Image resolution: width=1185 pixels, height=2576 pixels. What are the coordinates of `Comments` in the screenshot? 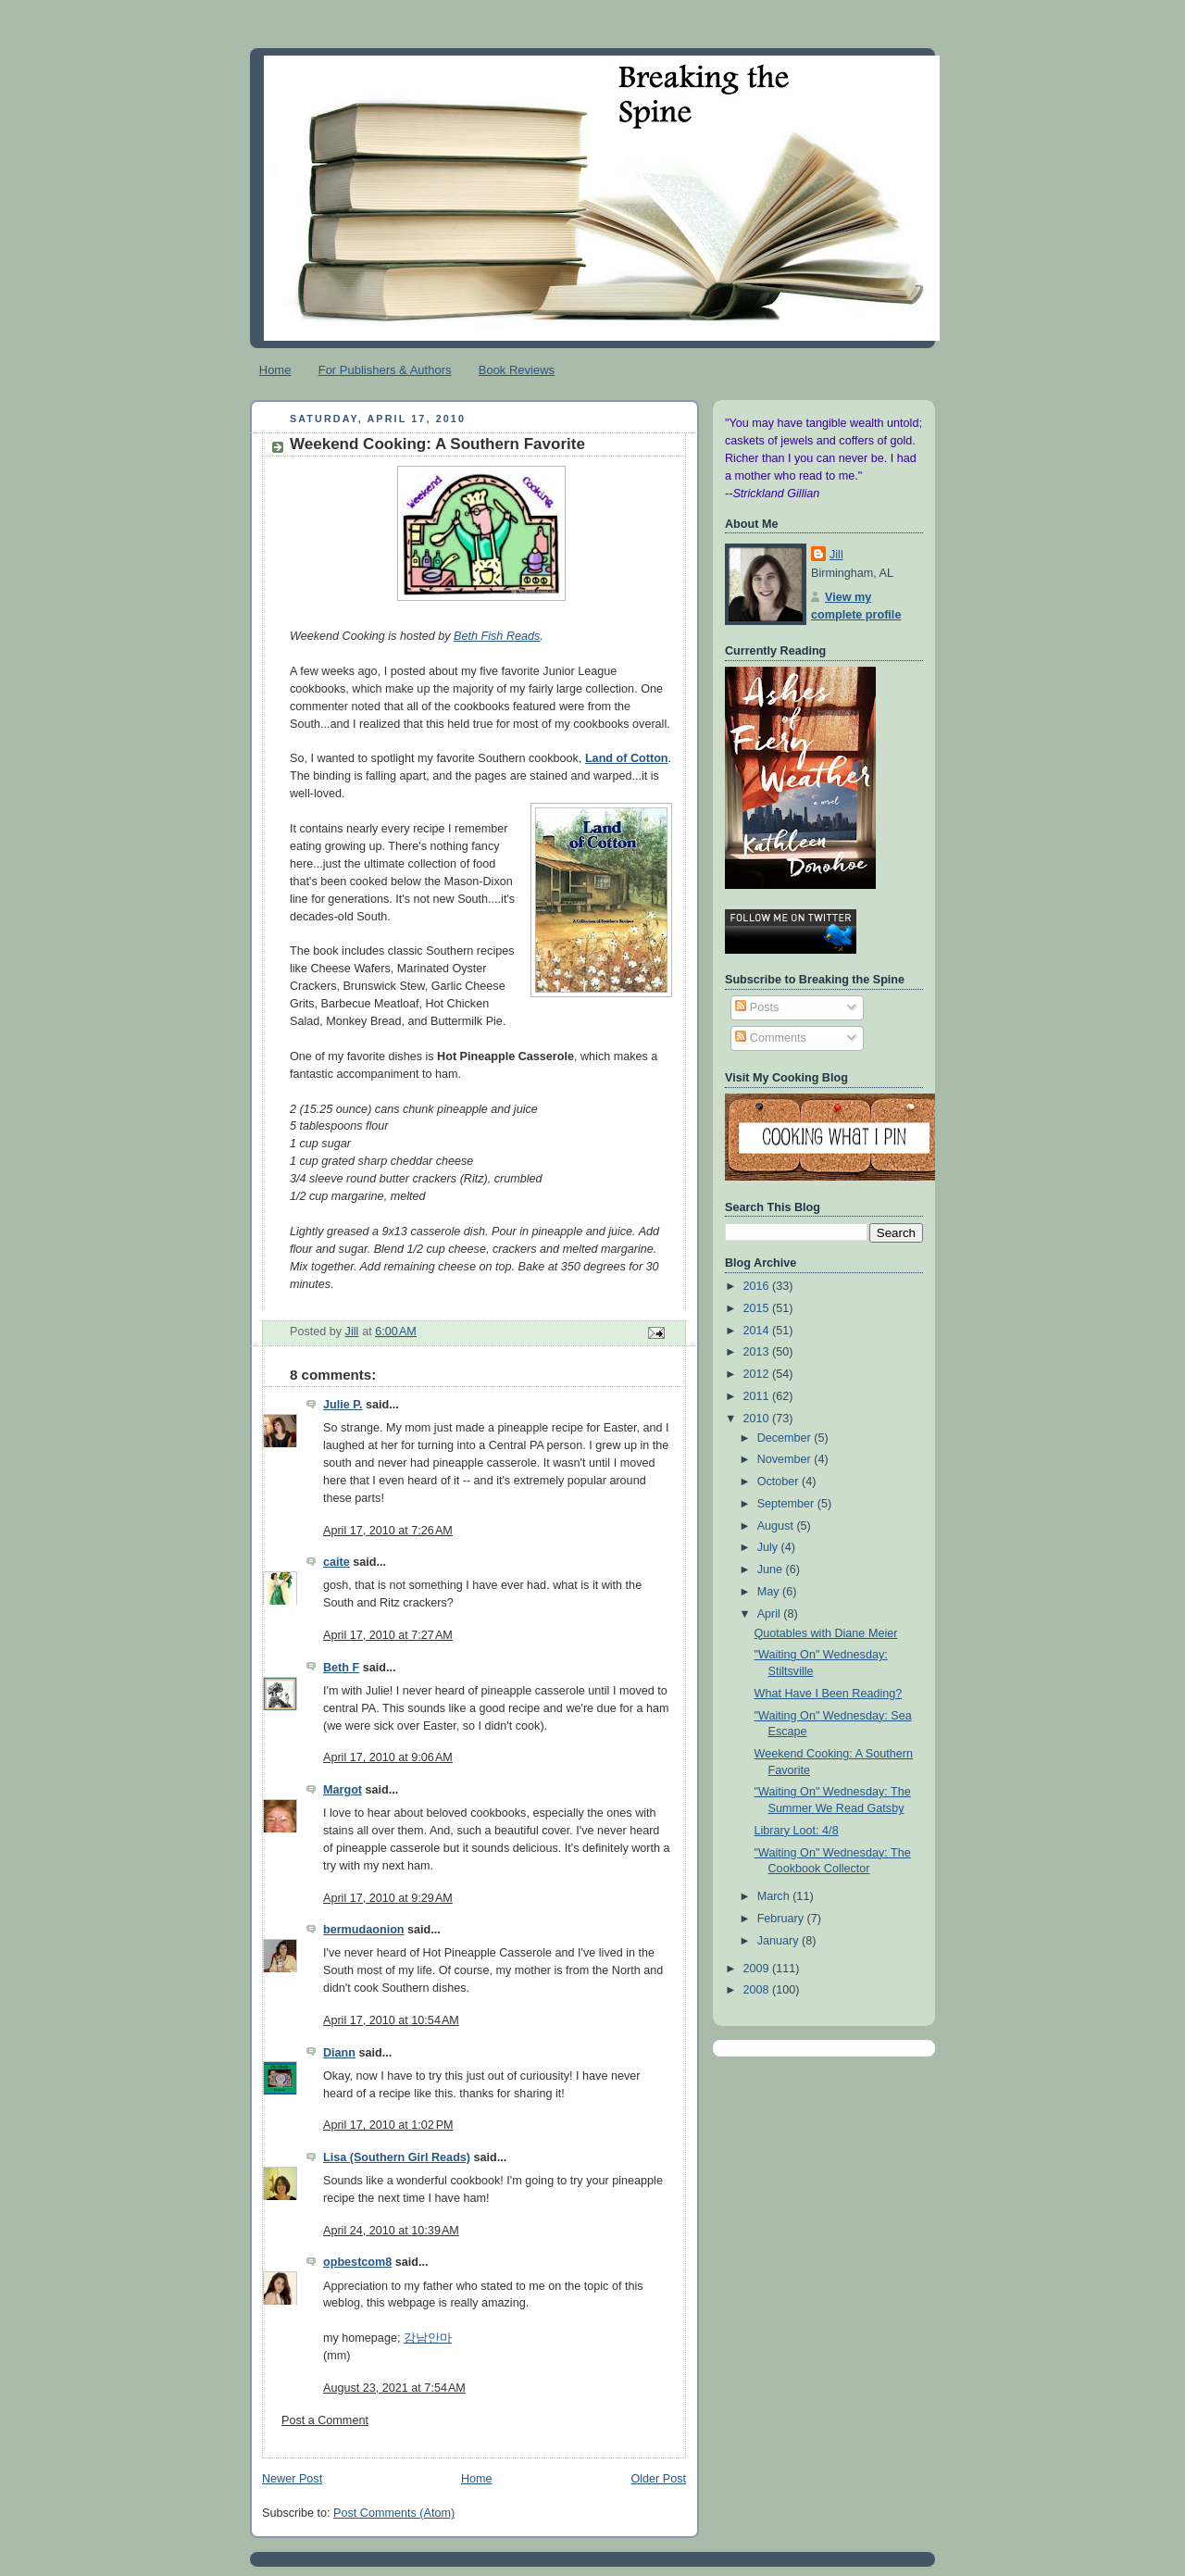 It's located at (770, 1038).